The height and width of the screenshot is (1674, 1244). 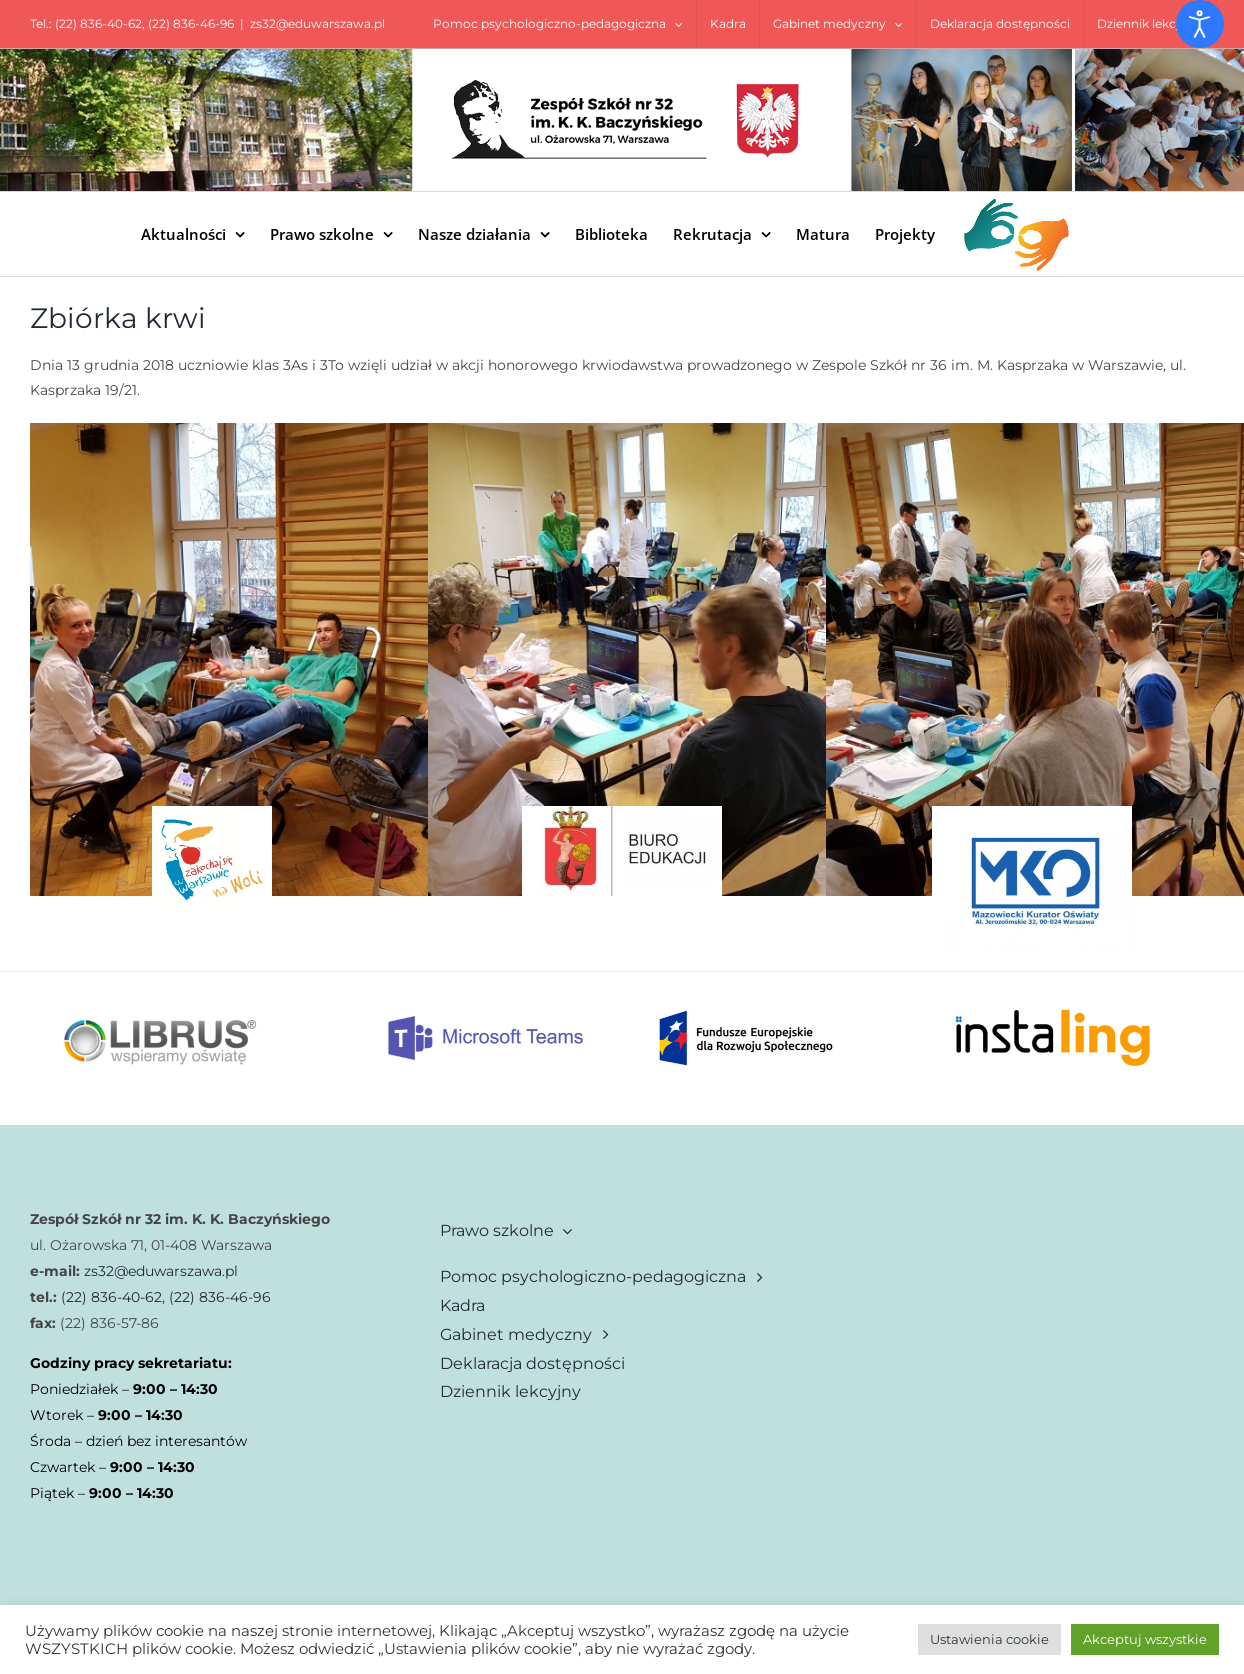 What do you see at coordinates (212, 813) in the screenshot?
I see `[zakochaj sie w woli]` at bounding box center [212, 813].